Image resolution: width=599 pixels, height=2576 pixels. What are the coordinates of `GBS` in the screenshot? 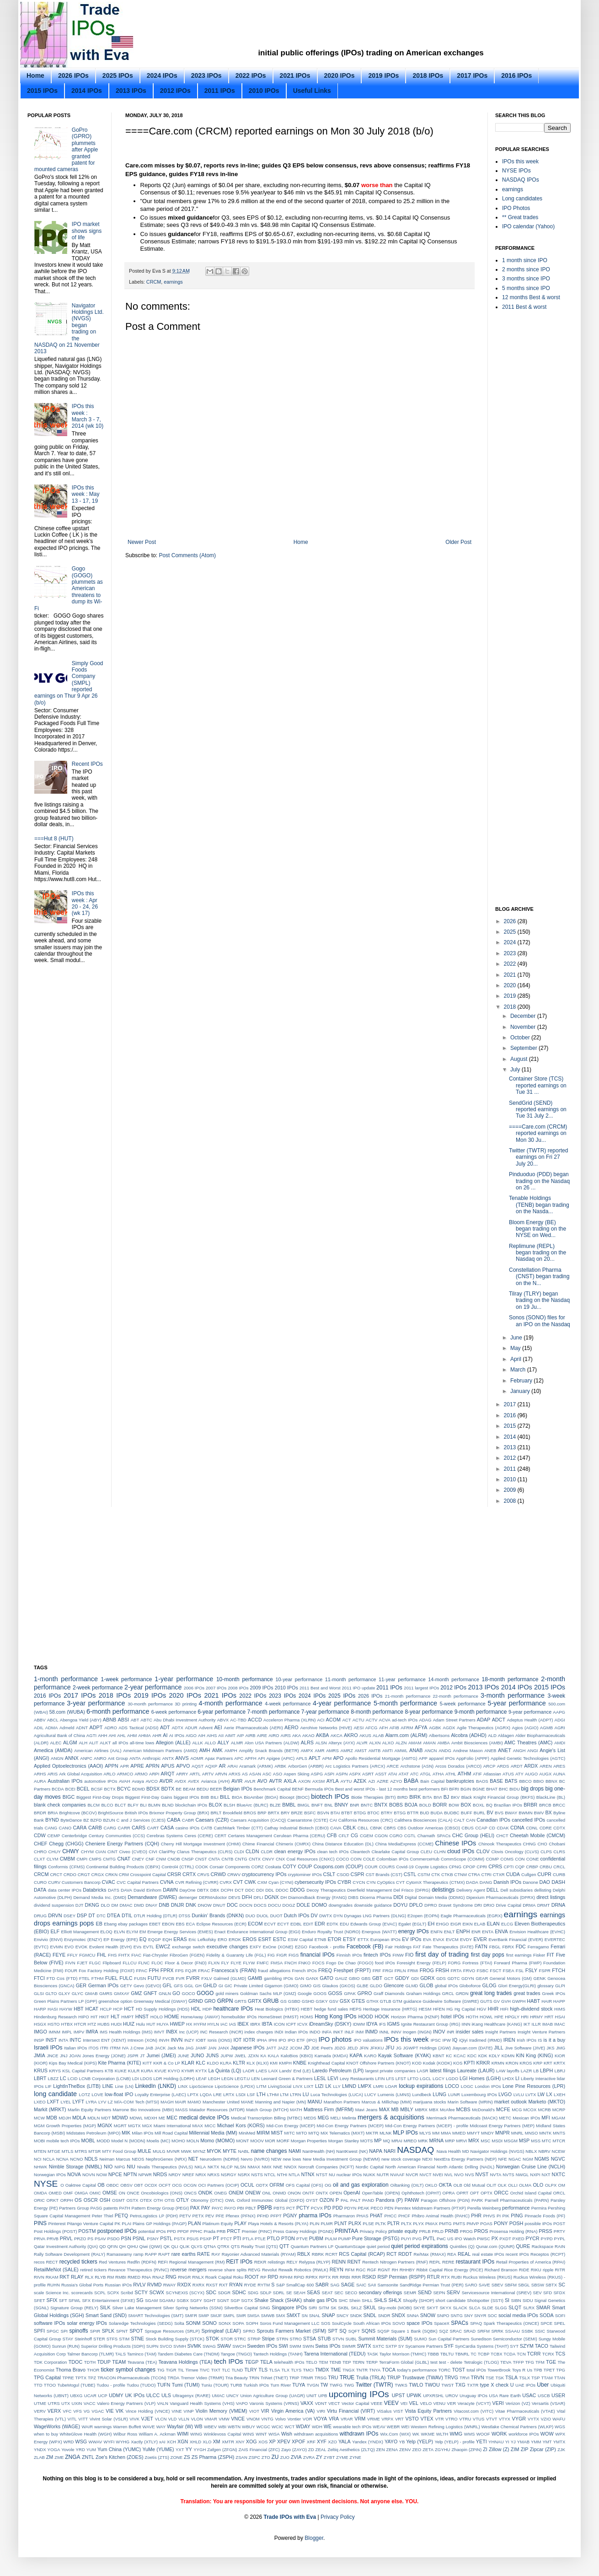 It's located at (365, 1978).